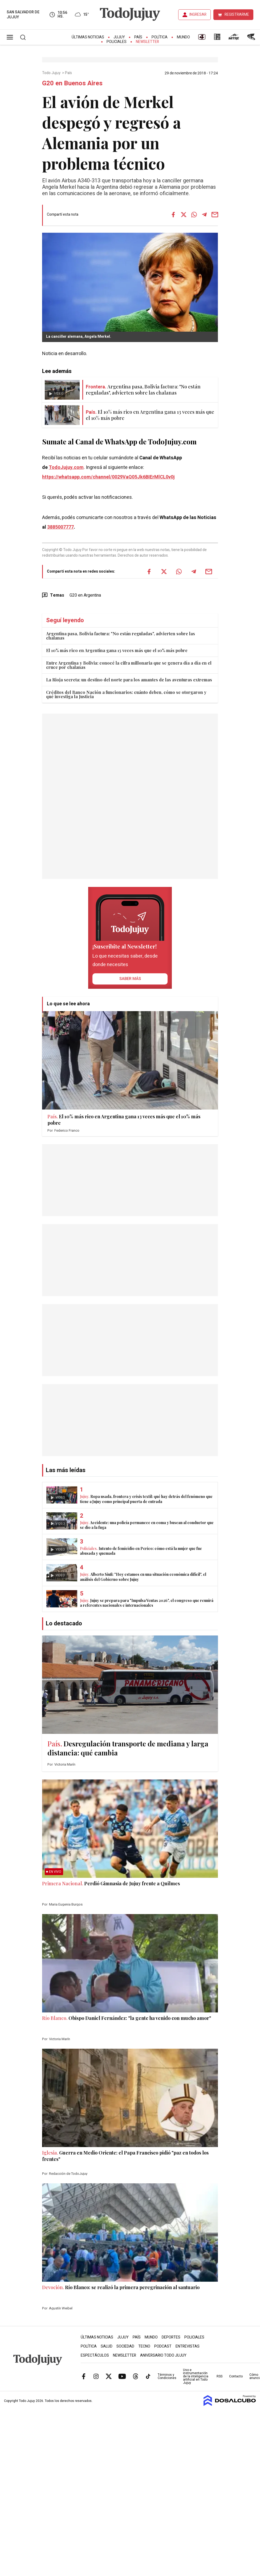  Describe the element at coordinates (106, 2346) in the screenshot. I see `Salud` at that location.